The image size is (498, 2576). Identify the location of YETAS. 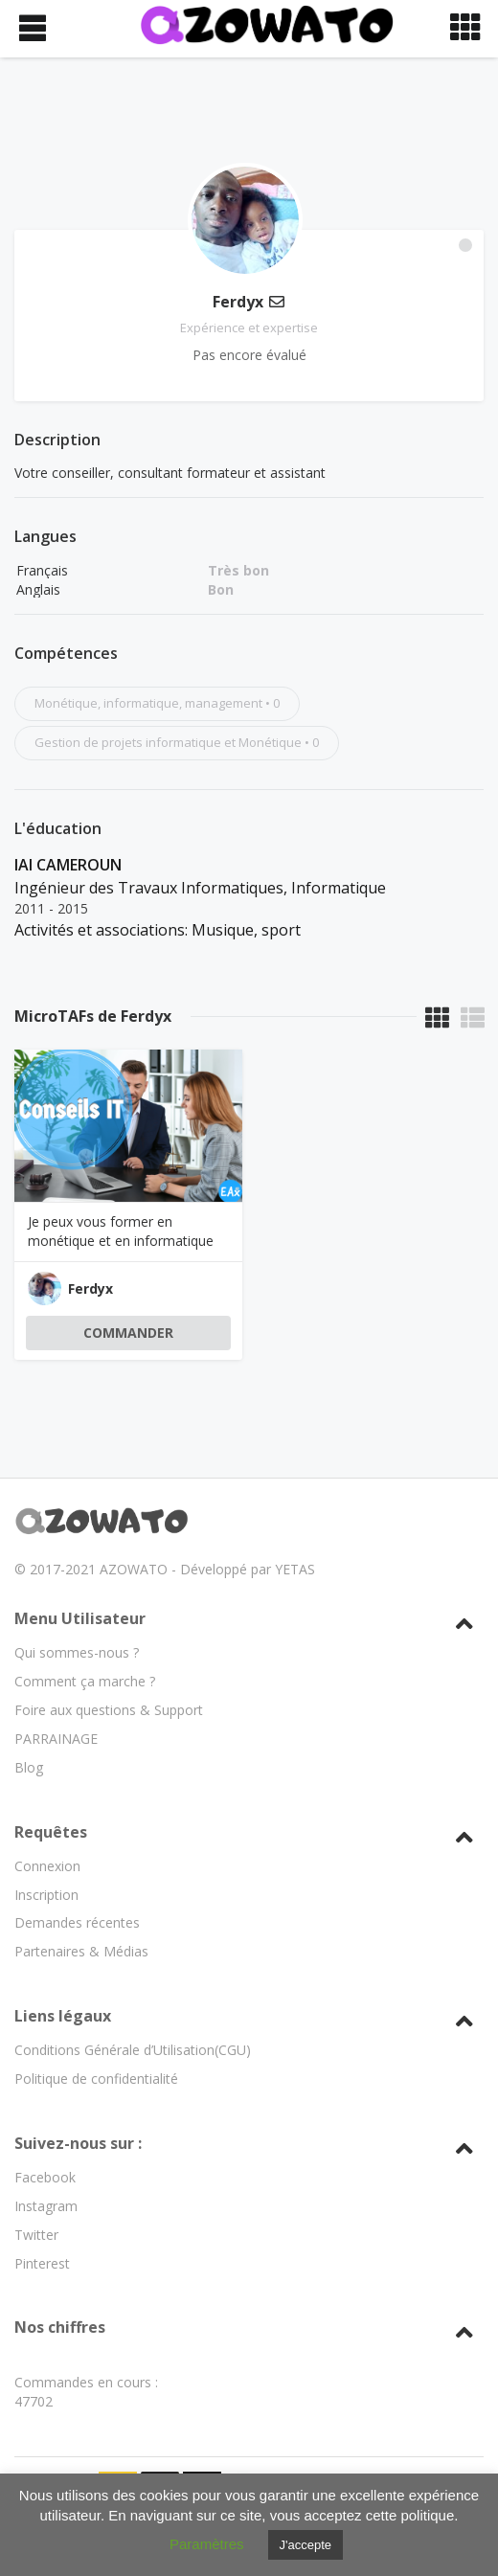
(295, 1518).